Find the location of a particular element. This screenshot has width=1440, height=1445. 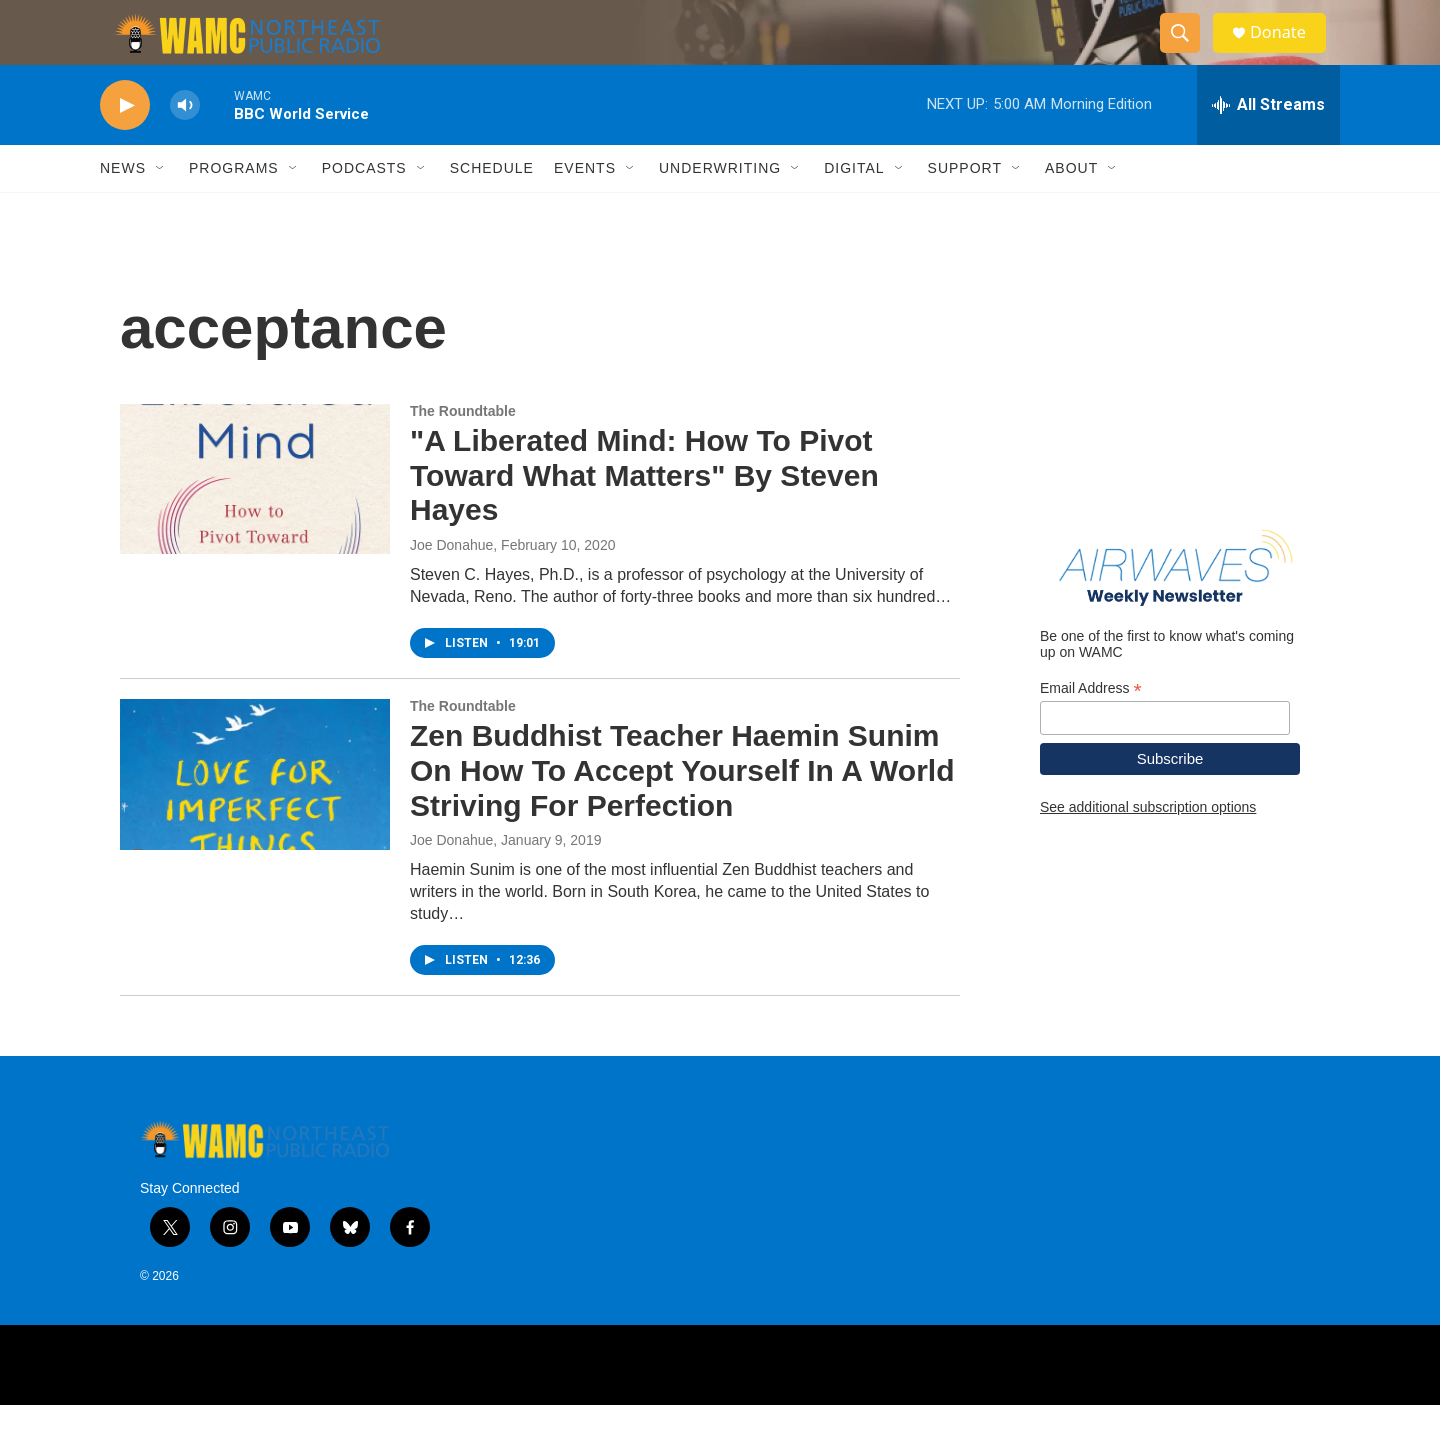

About is located at coordinates (1071, 208).